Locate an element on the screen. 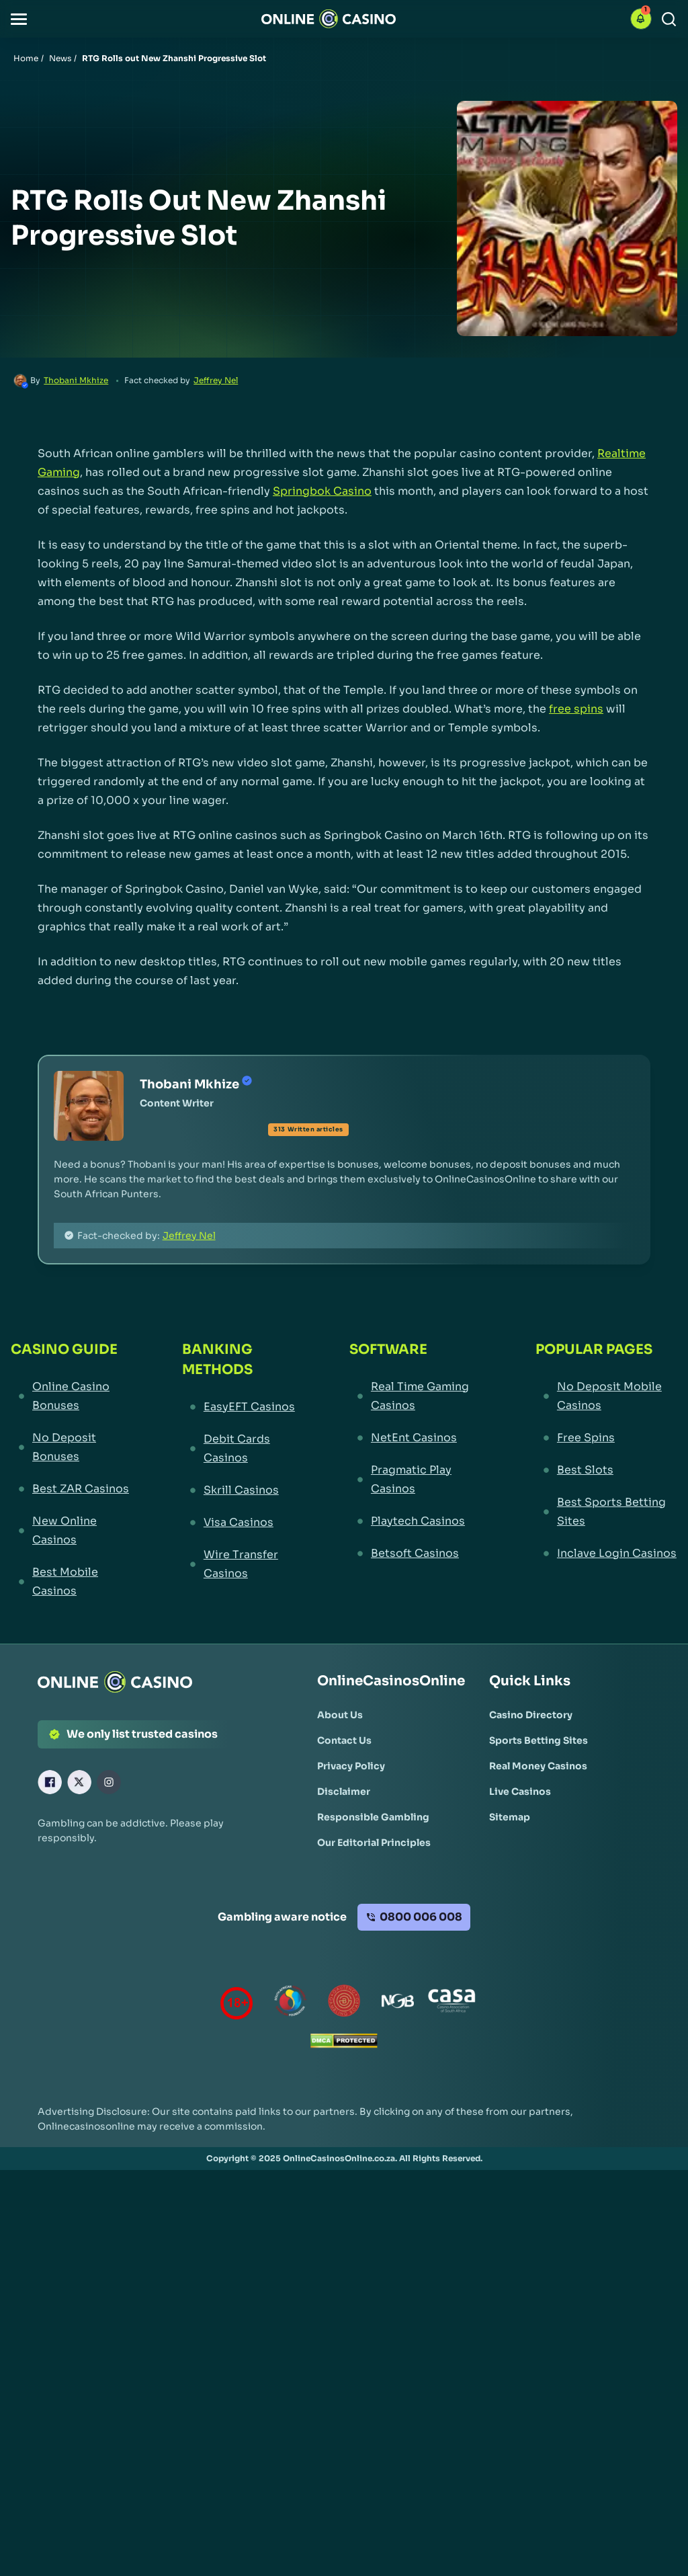 Image resolution: width=688 pixels, height=2576 pixels. Jeffrey Nel is located at coordinates (216, 380).